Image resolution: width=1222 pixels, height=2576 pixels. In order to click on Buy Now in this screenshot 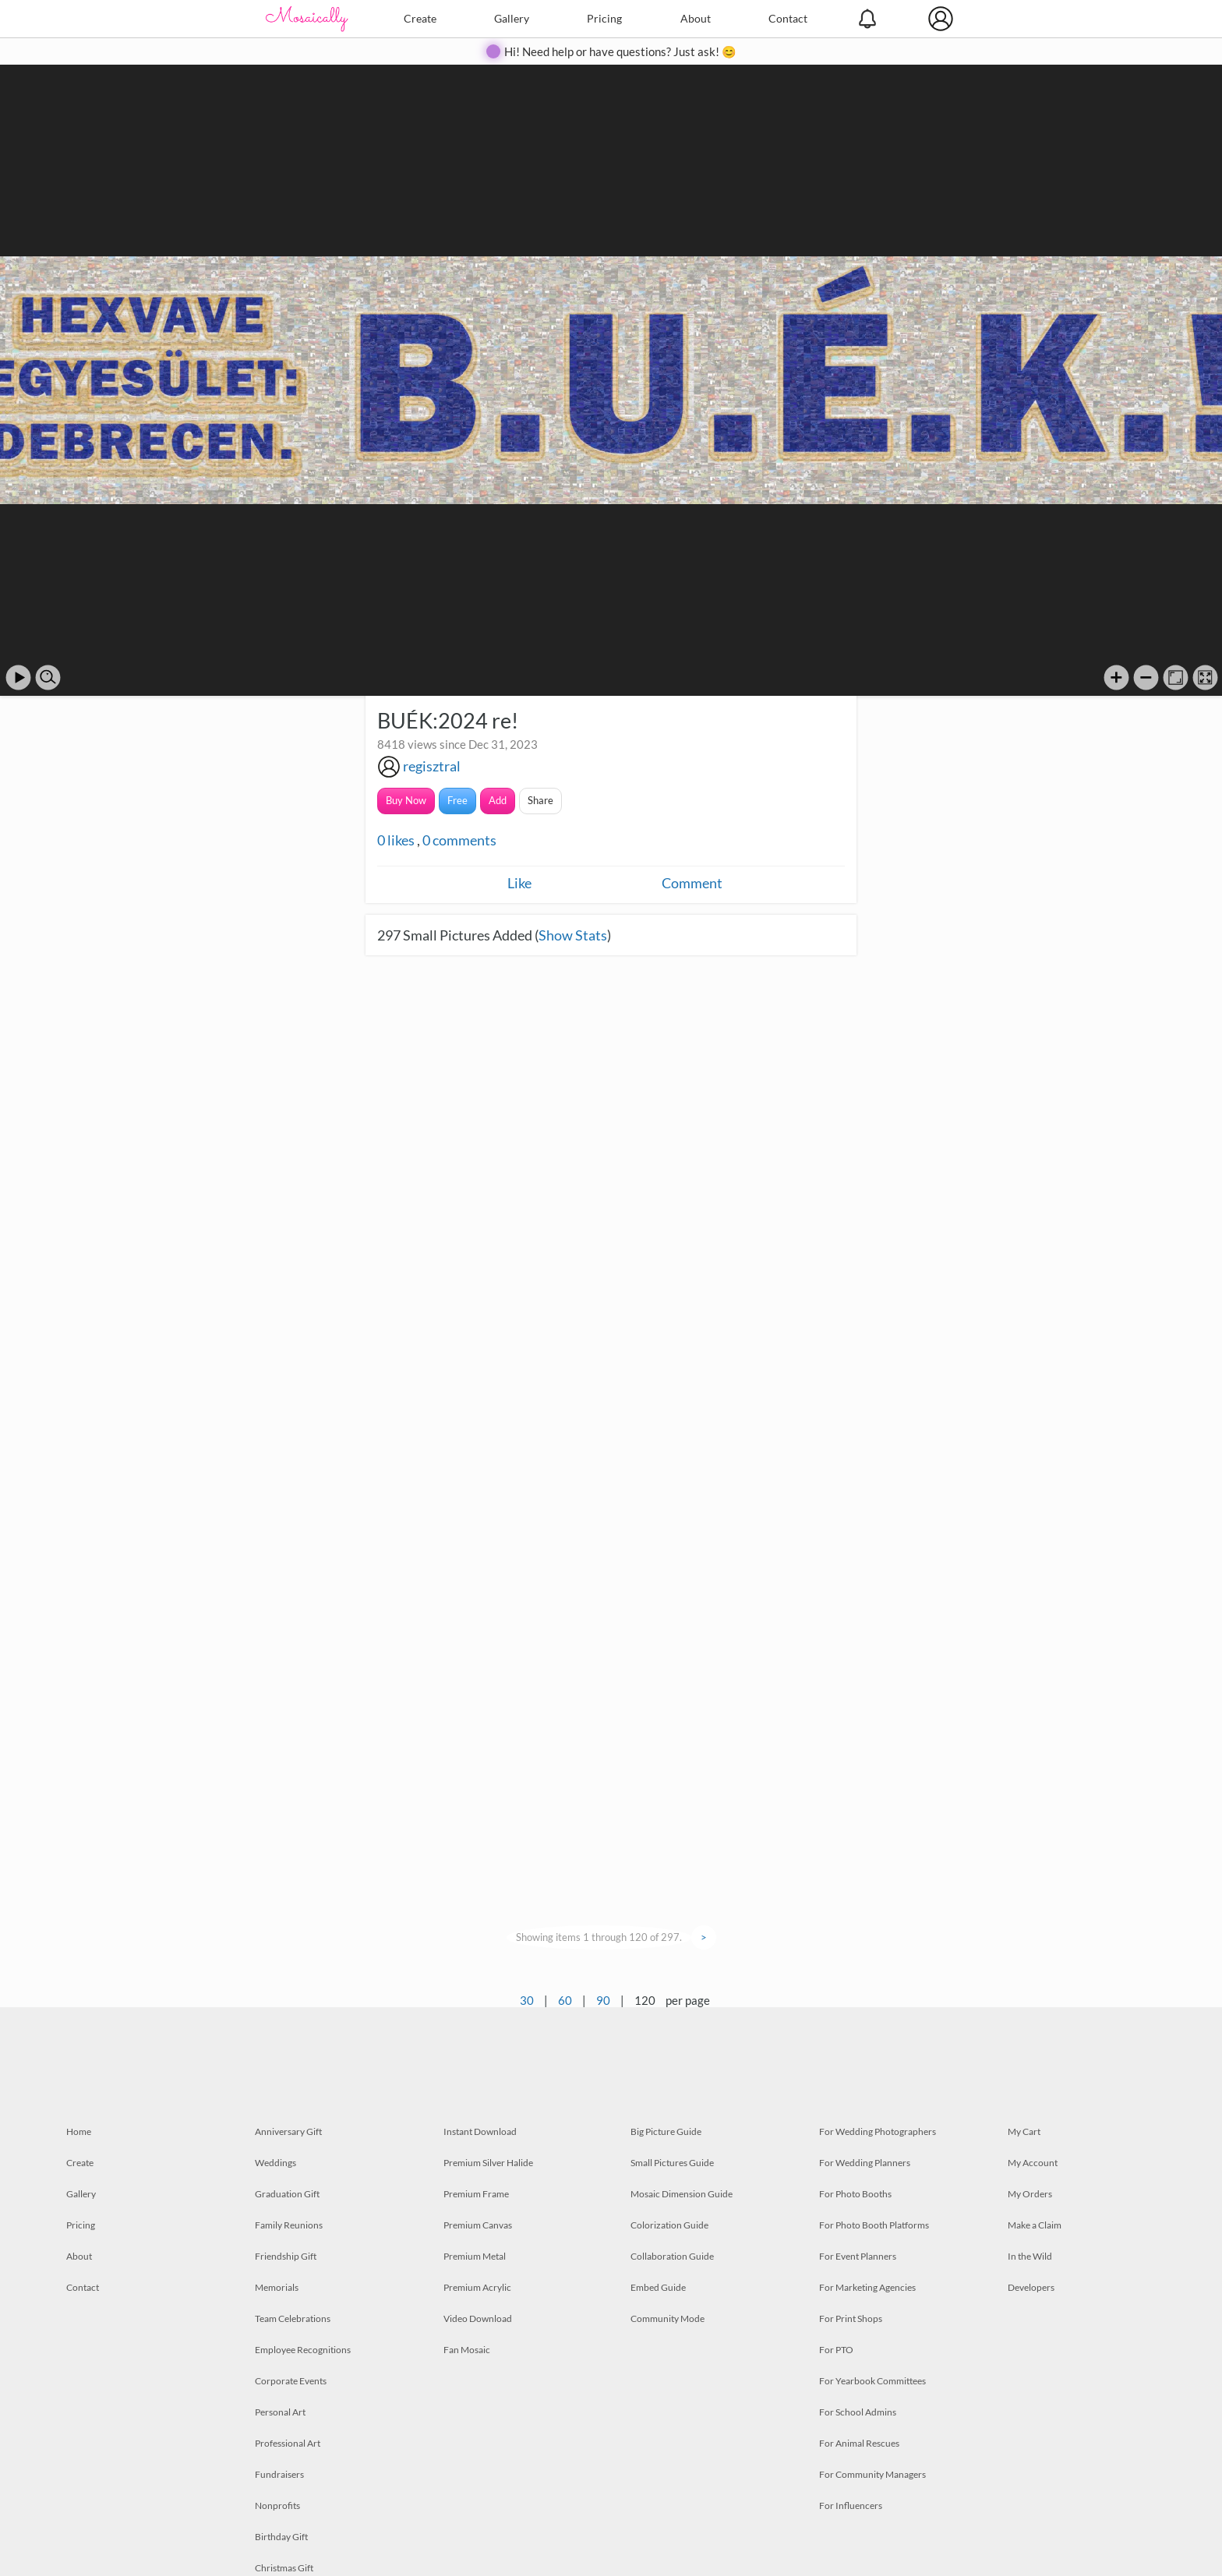, I will do `click(406, 800)`.